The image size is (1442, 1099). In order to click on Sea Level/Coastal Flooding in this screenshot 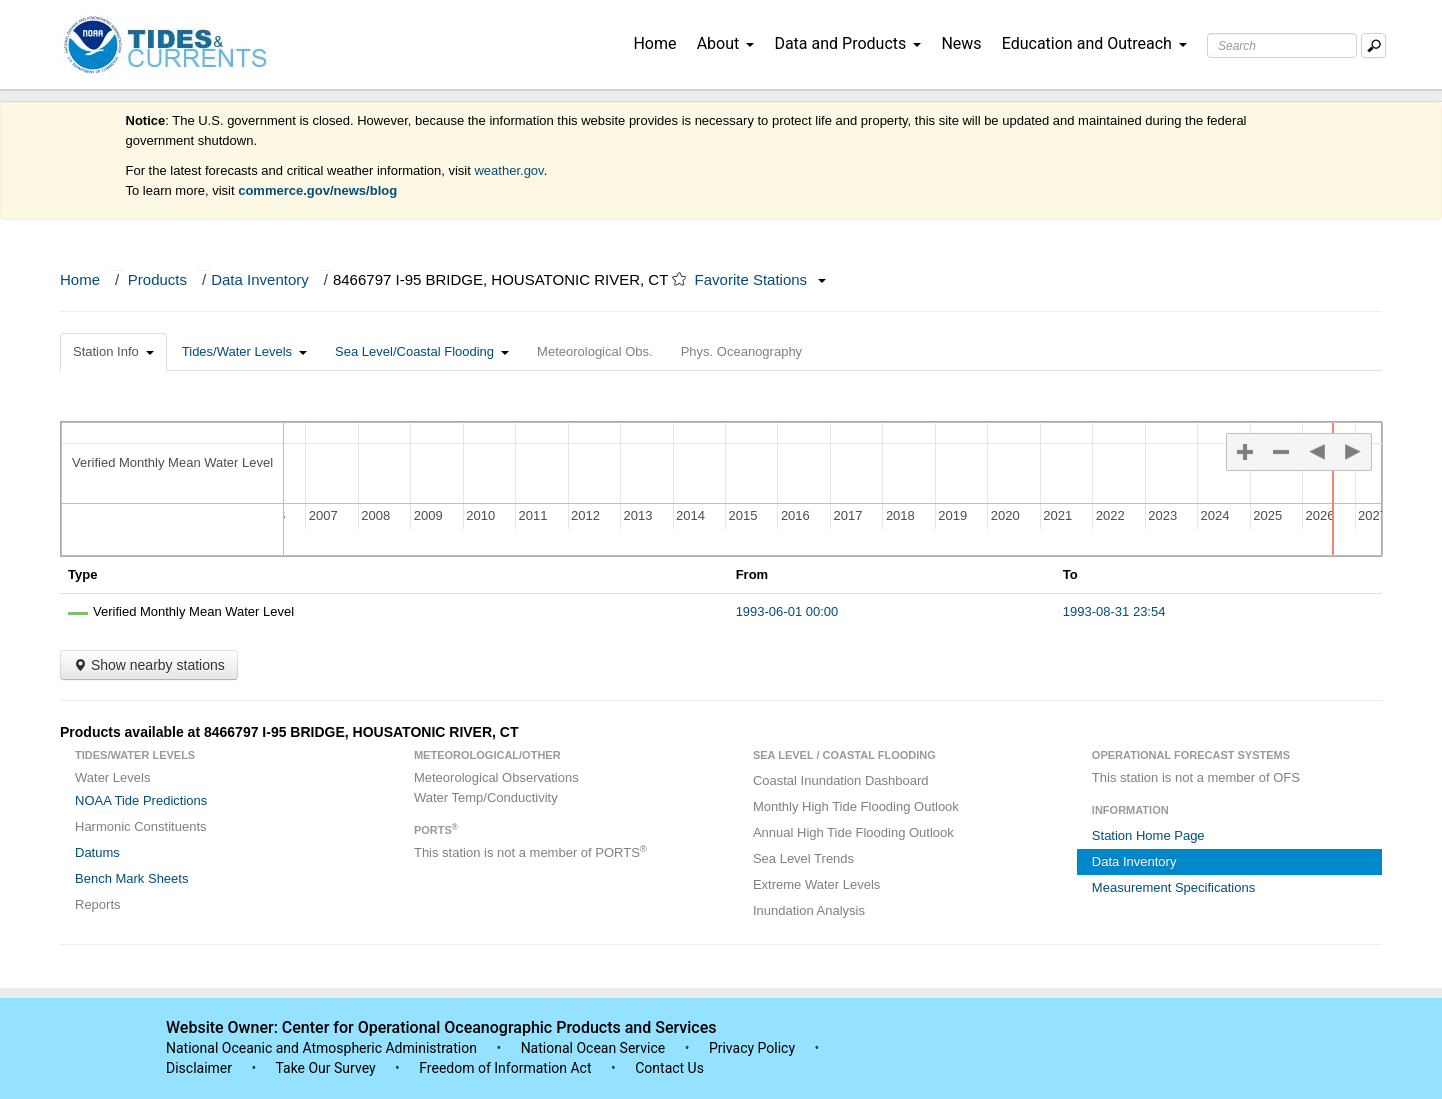, I will do `click(422, 351)`.